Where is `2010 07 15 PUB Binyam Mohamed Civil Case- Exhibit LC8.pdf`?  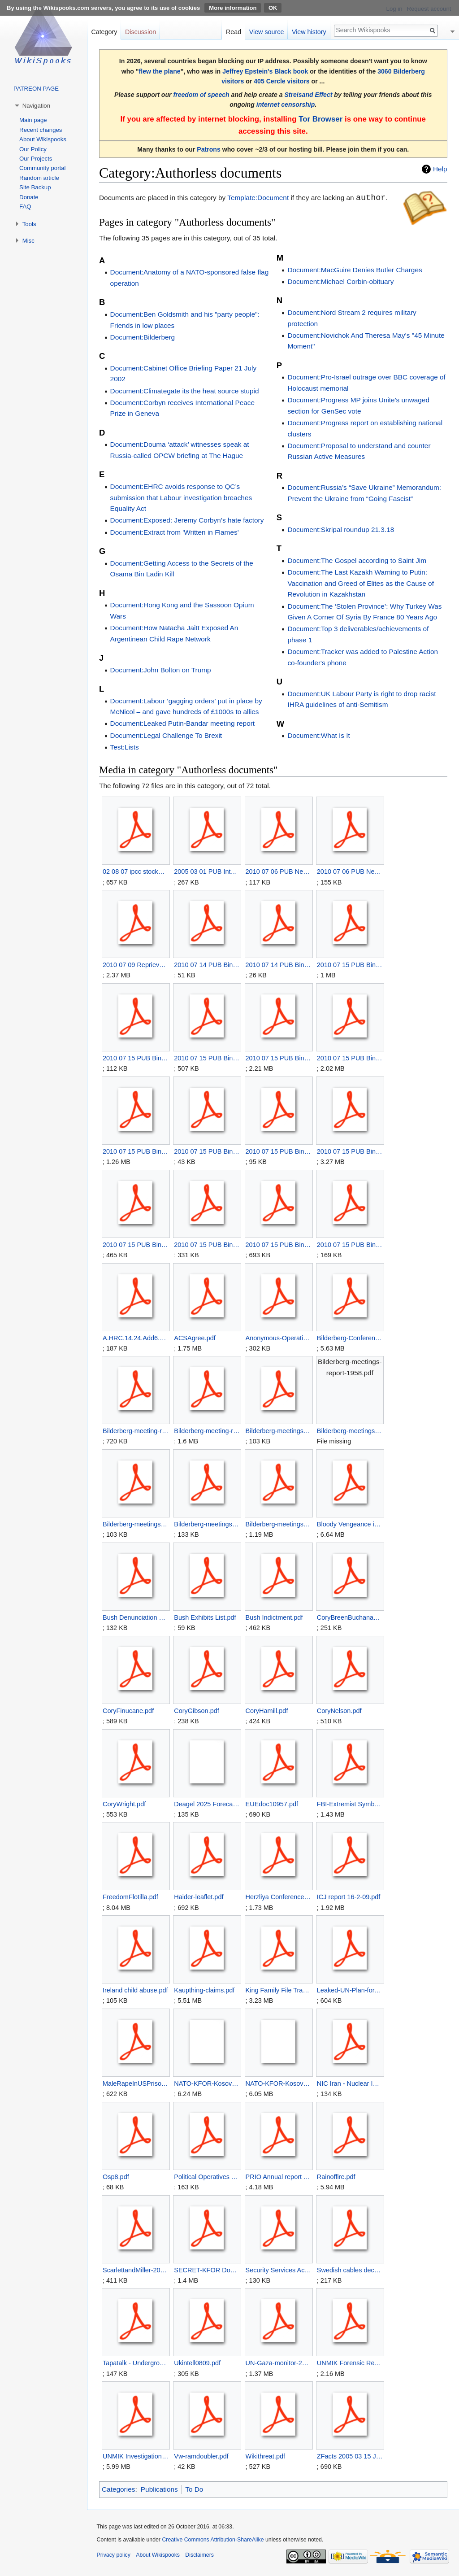
2010 07 15 PUB Binyam Mohamed Civil Case- Exhibit LC8.pdf is located at coordinates (279, 1244).